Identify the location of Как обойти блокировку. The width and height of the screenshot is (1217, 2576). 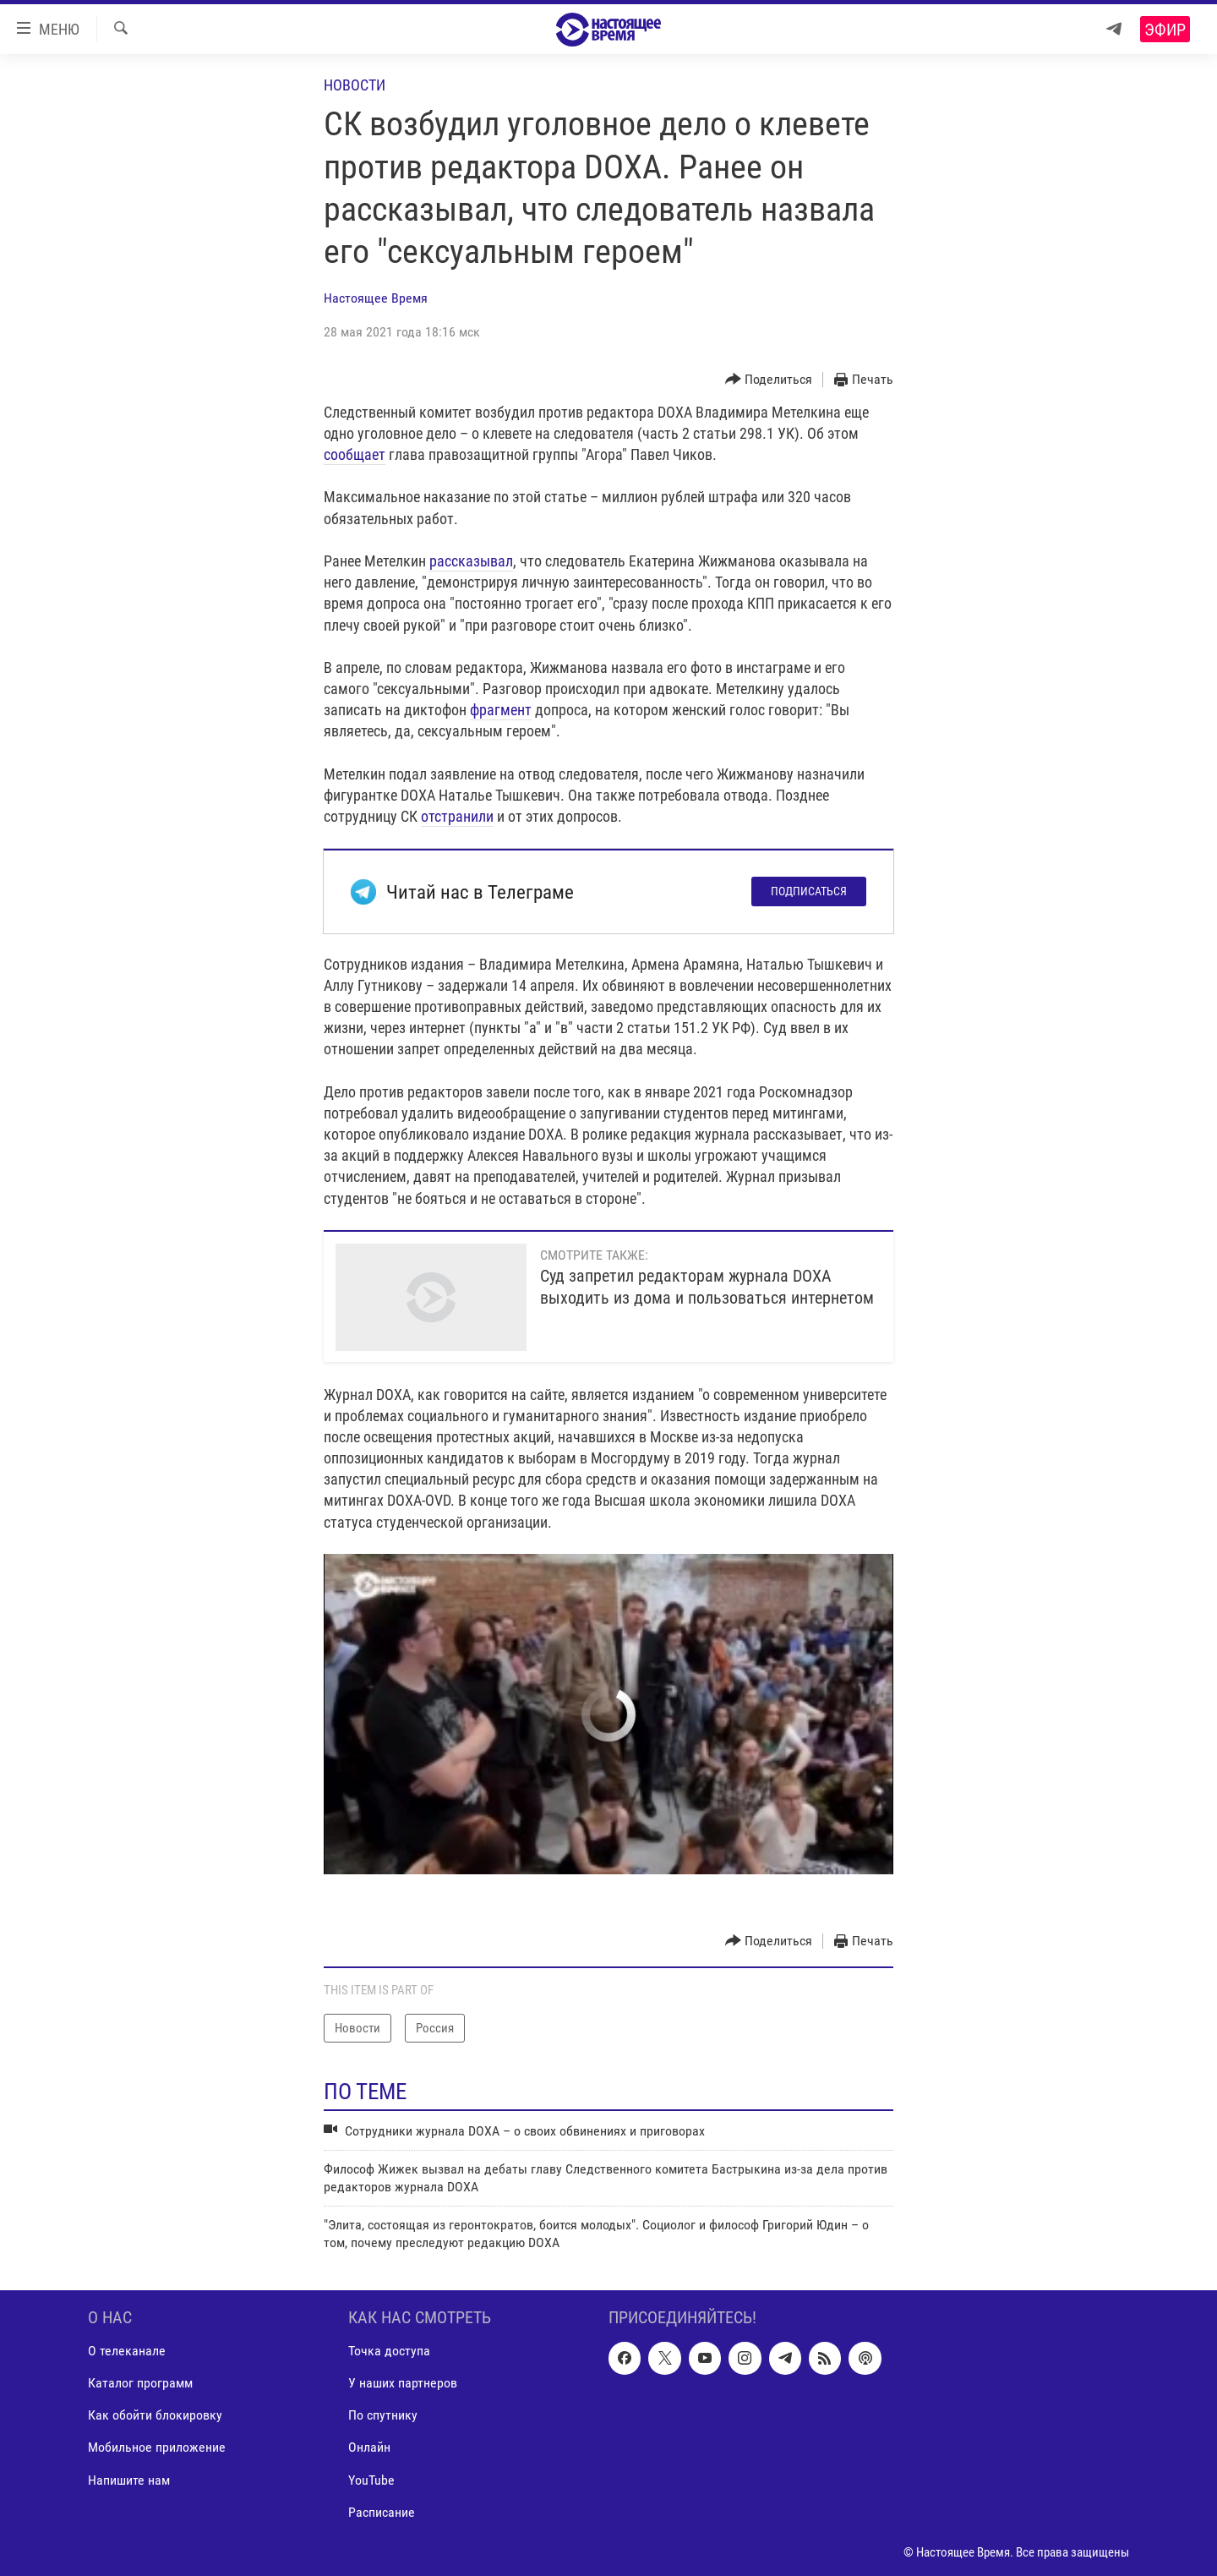
(155, 2415).